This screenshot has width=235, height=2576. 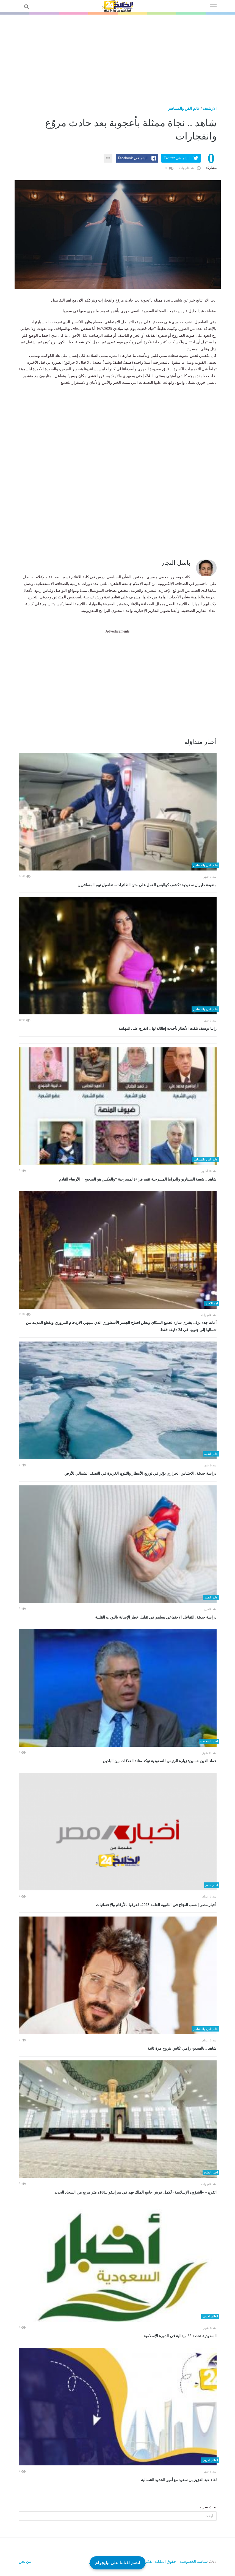 What do you see at coordinates (140, 1473) in the screenshot?
I see `دراسة حديثة: الاحتباس الحراري يؤثر في توزيع الأمطار والثلوج الغزيرة في النصف الشمالي للأرض` at bounding box center [140, 1473].